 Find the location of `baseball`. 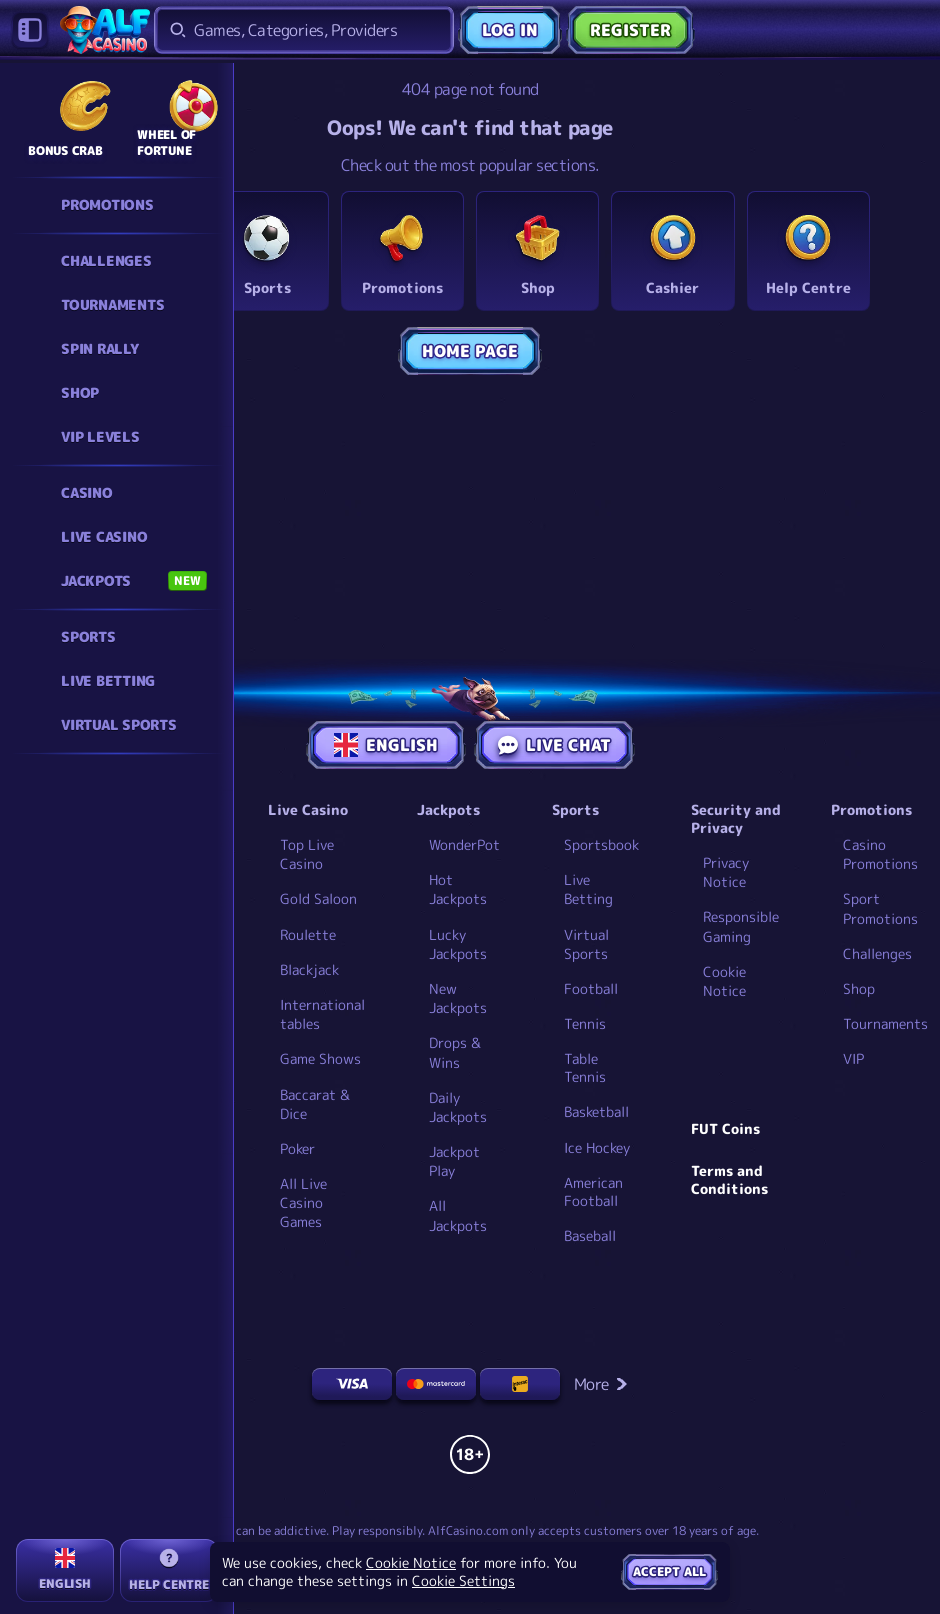

baseball is located at coordinates (590, 1236).